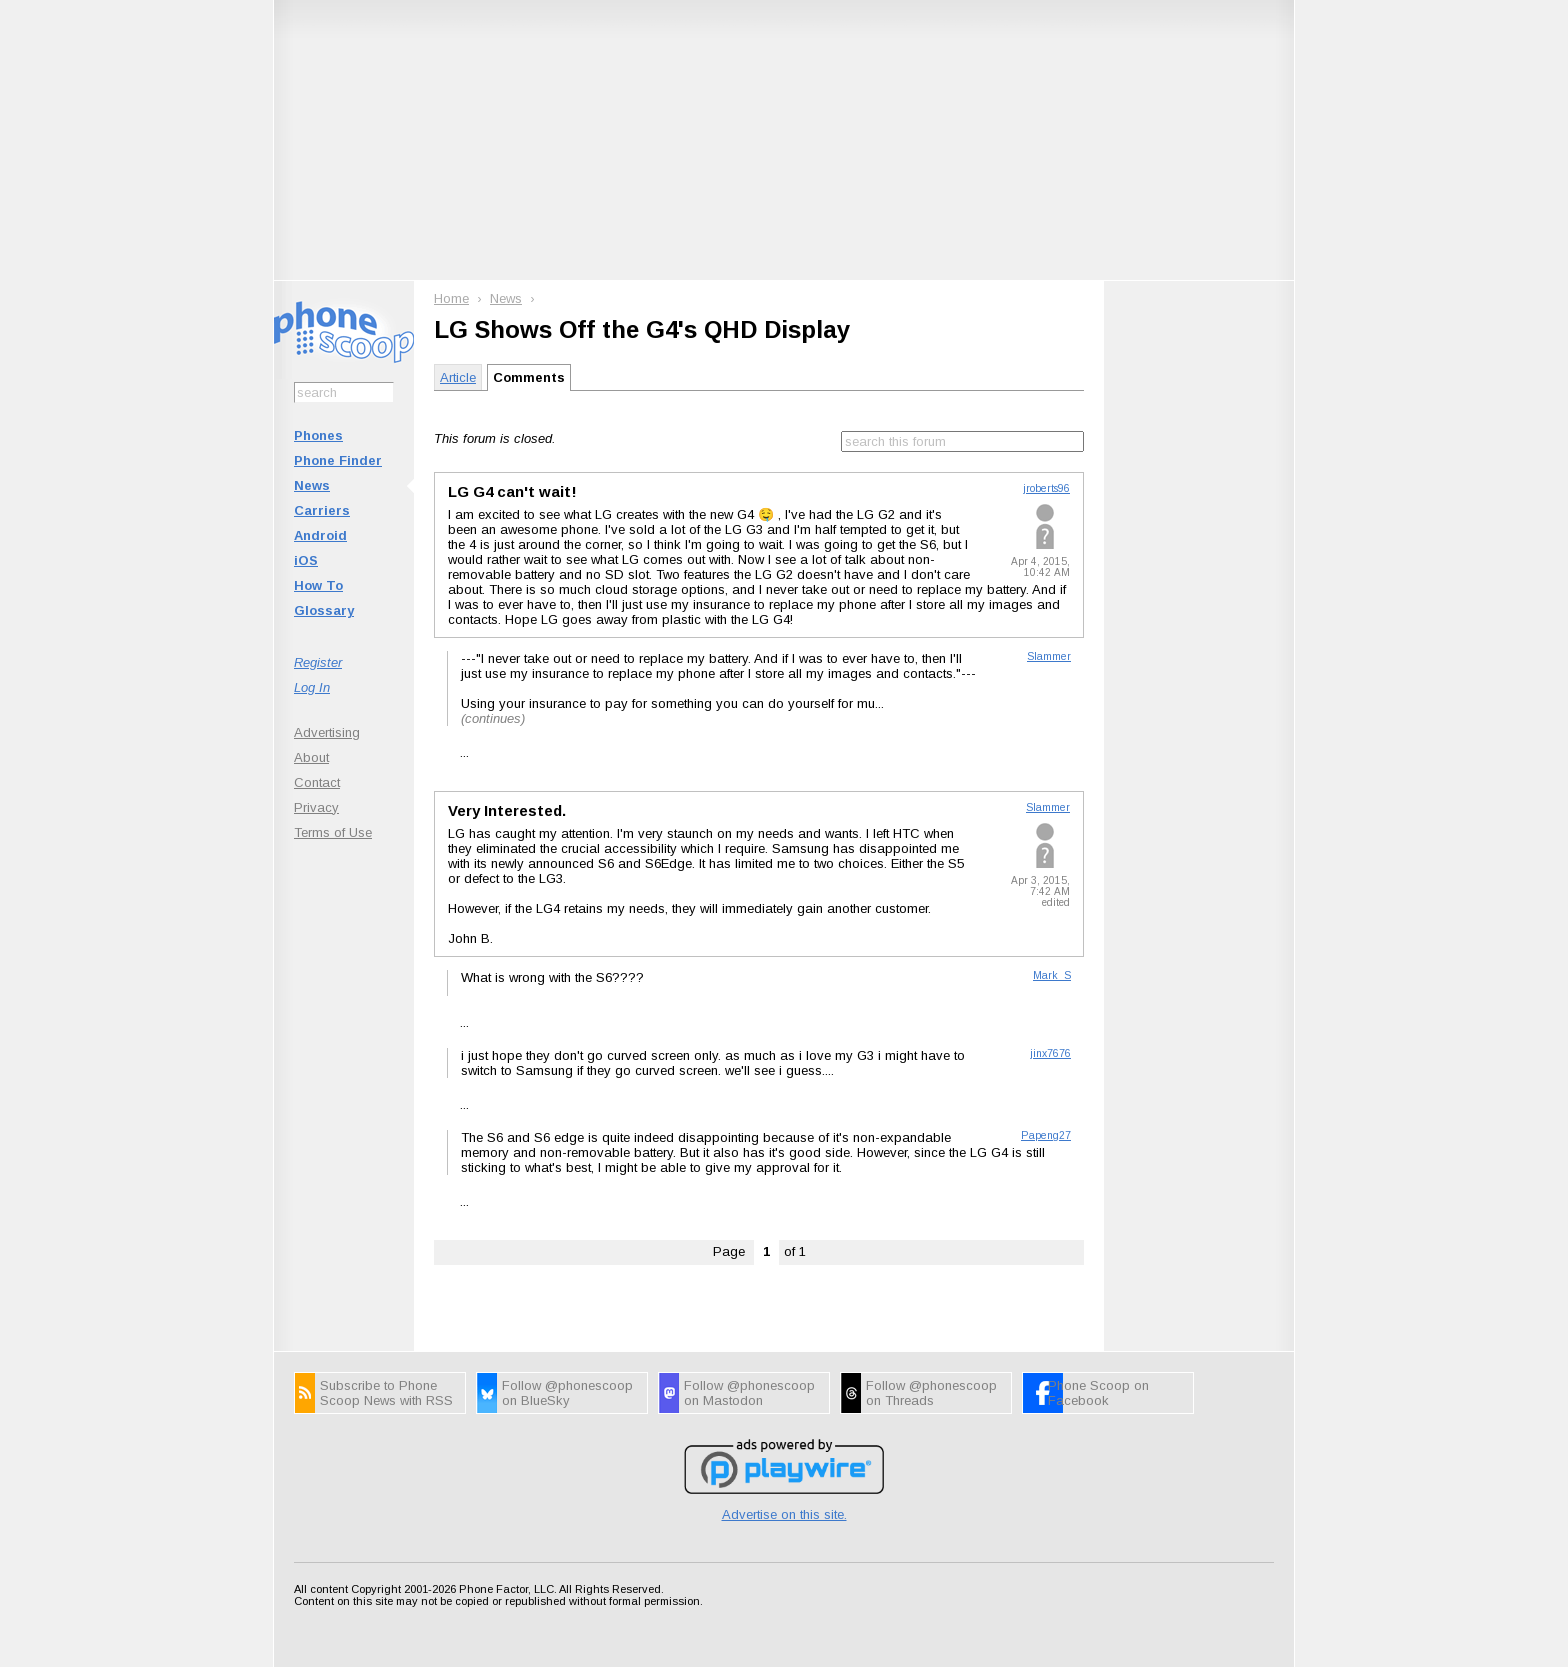 The height and width of the screenshot is (1667, 1568). What do you see at coordinates (318, 585) in the screenshot?
I see `How To` at bounding box center [318, 585].